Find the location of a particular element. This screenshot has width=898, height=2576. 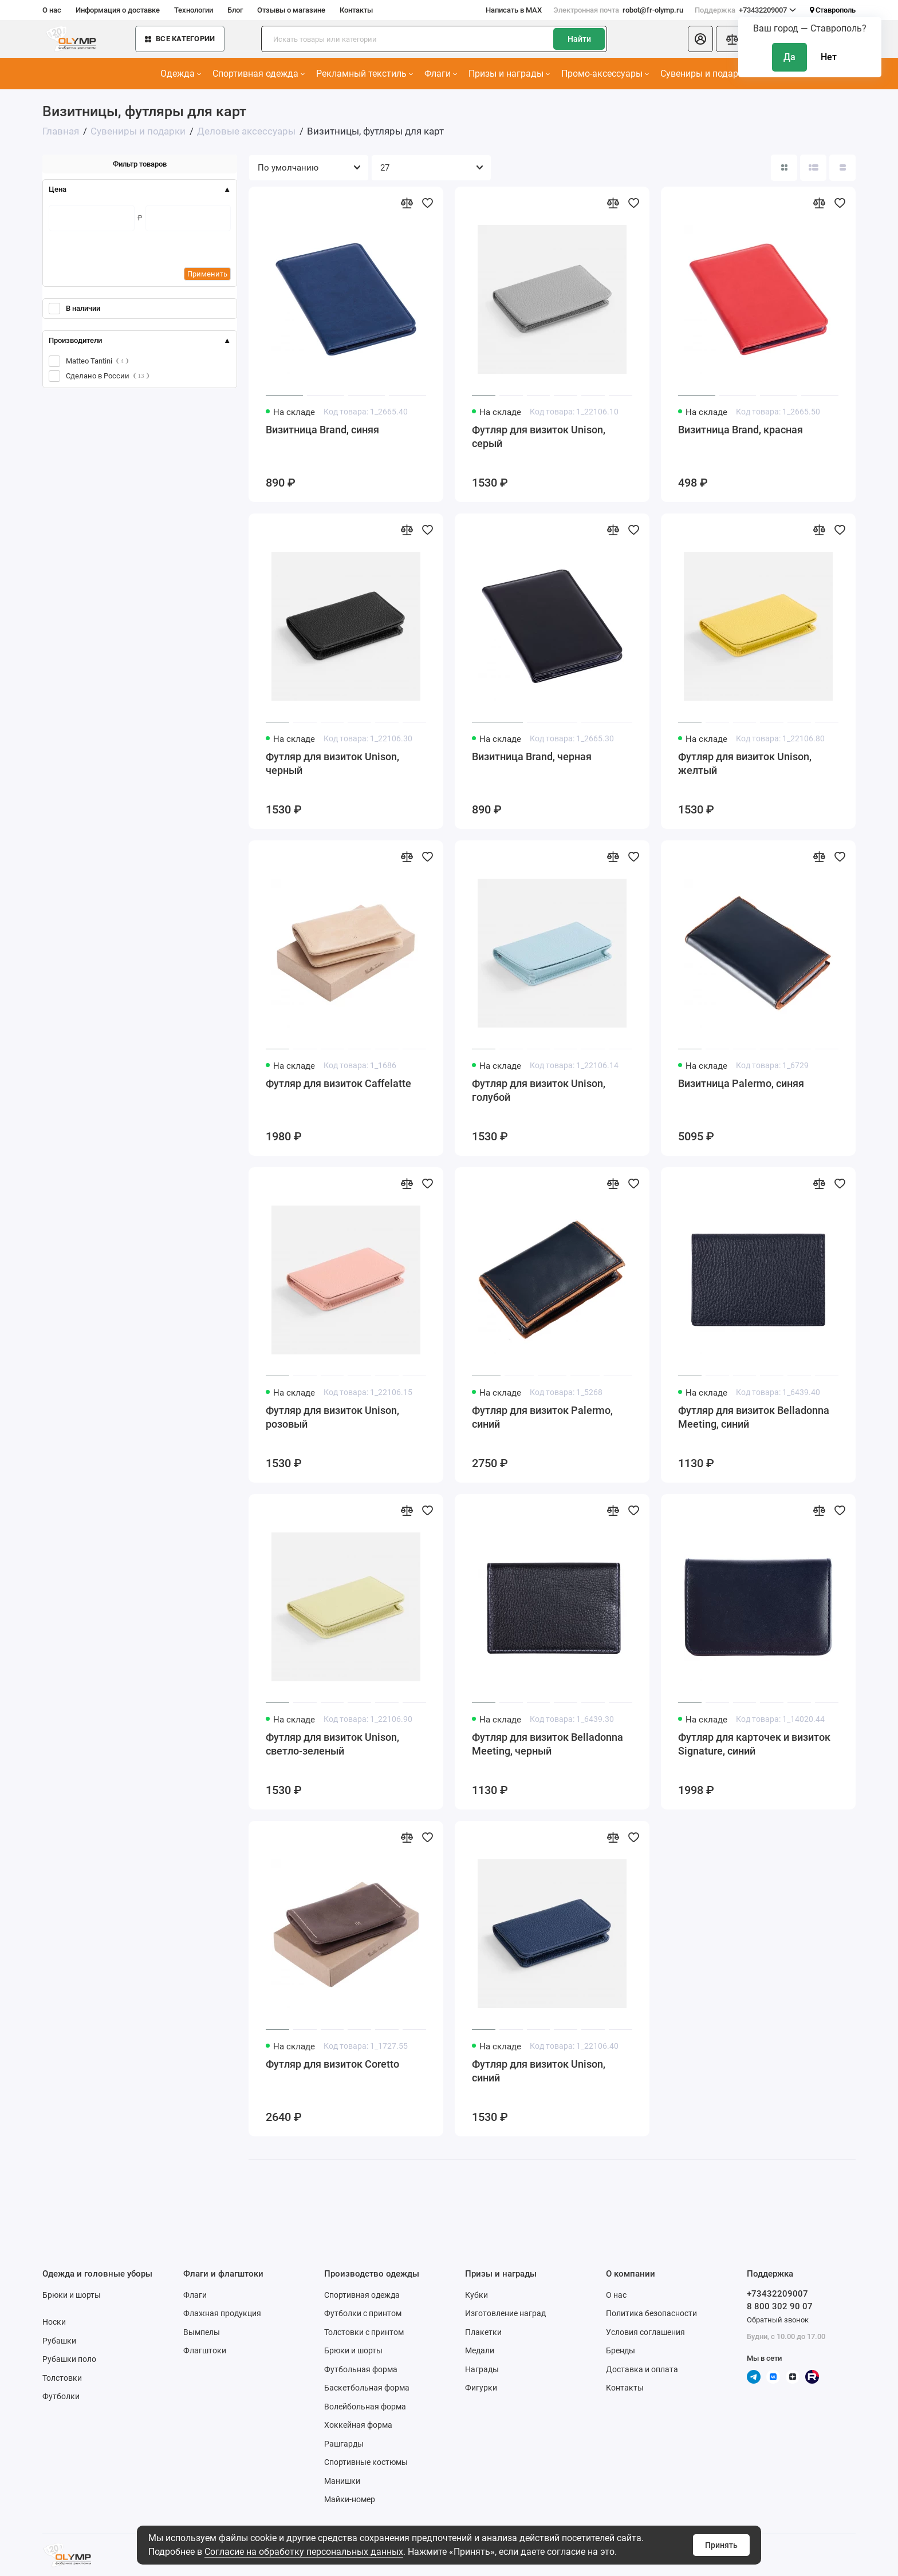

Футляр для визиток Unison, серый is located at coordinates (538, 436).